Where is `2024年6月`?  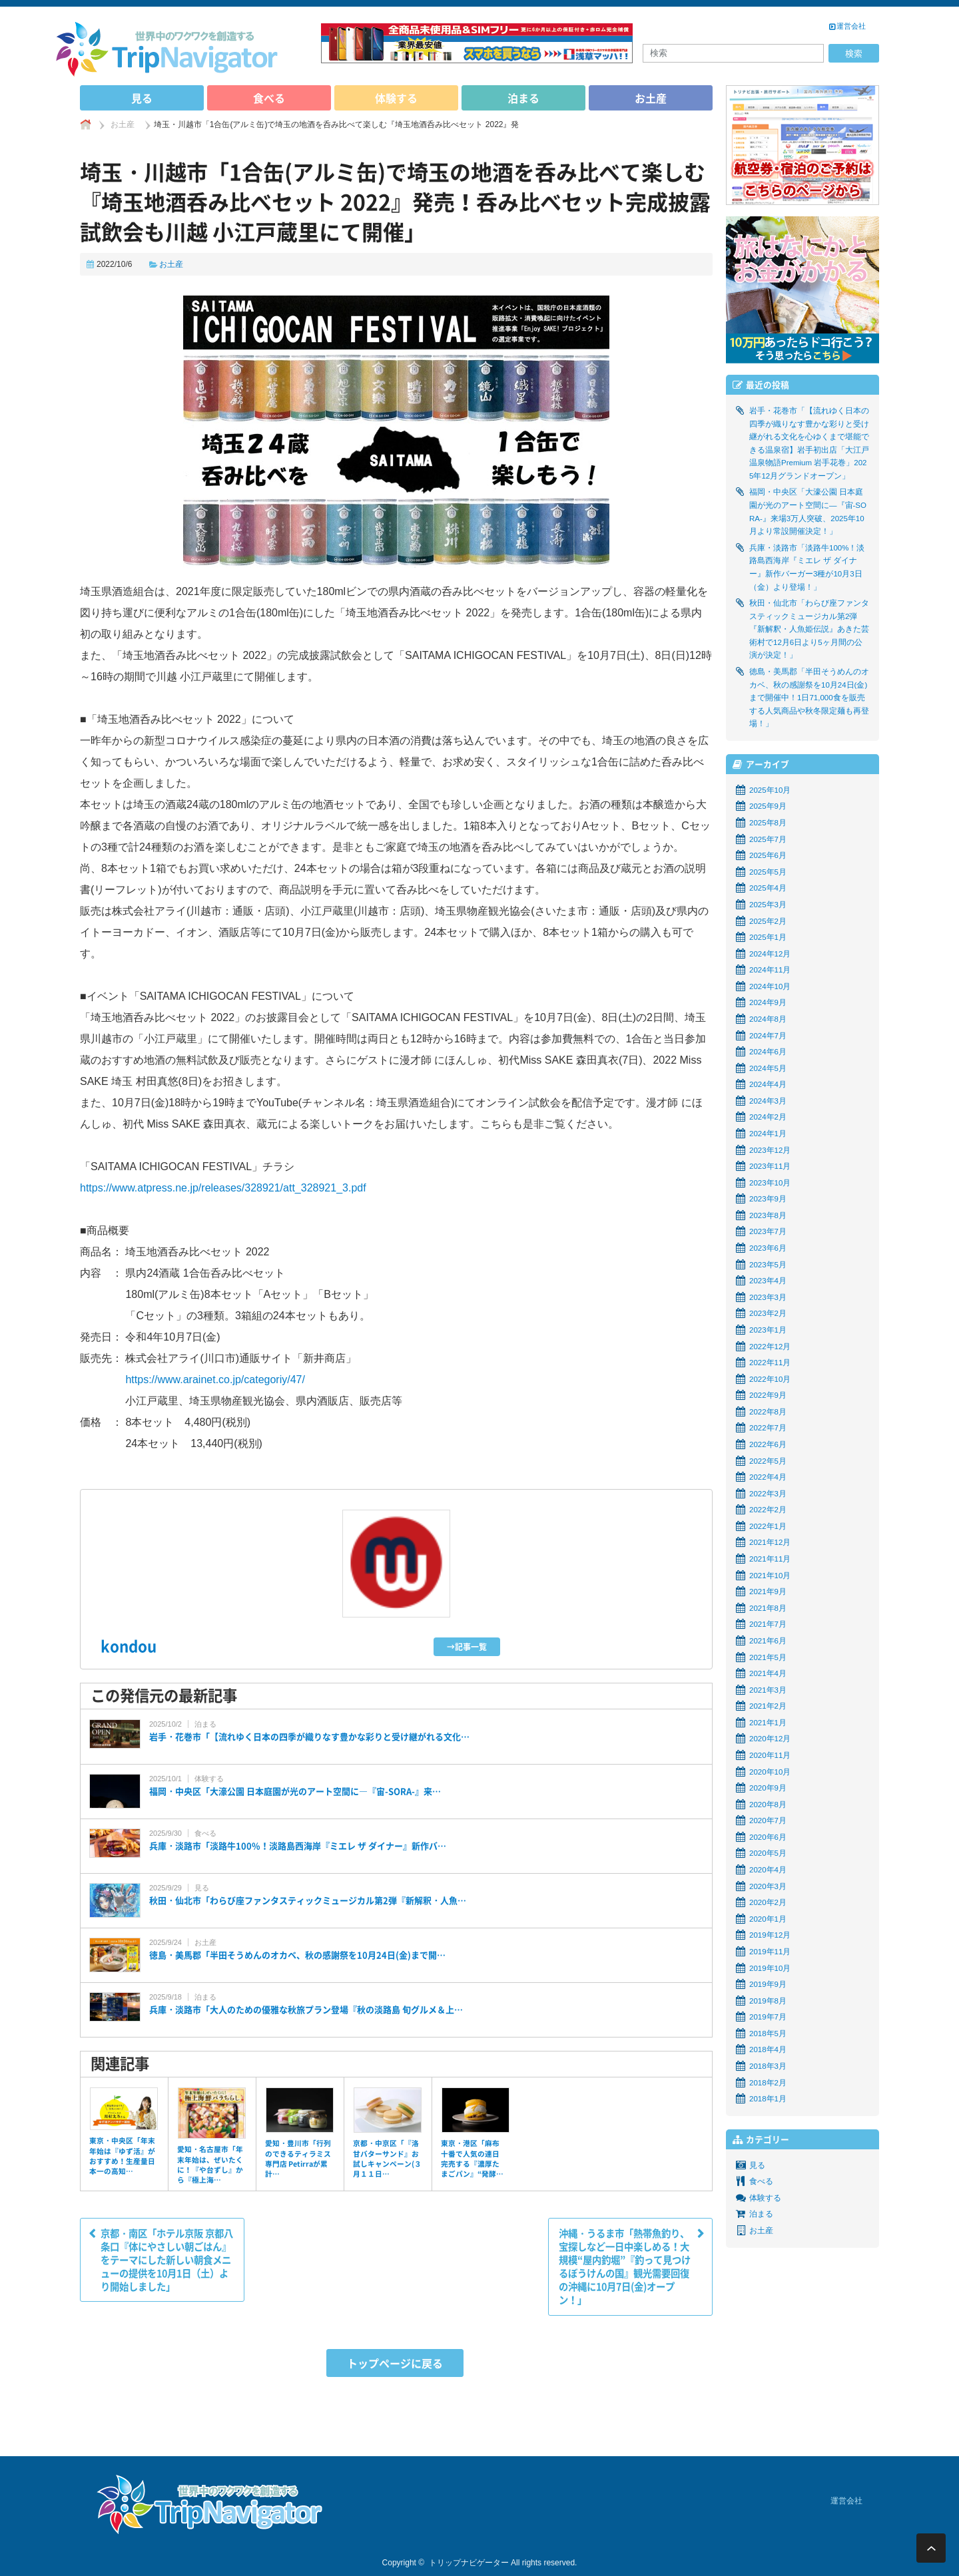
2024年6月 is located at coordinates (768, 1052).